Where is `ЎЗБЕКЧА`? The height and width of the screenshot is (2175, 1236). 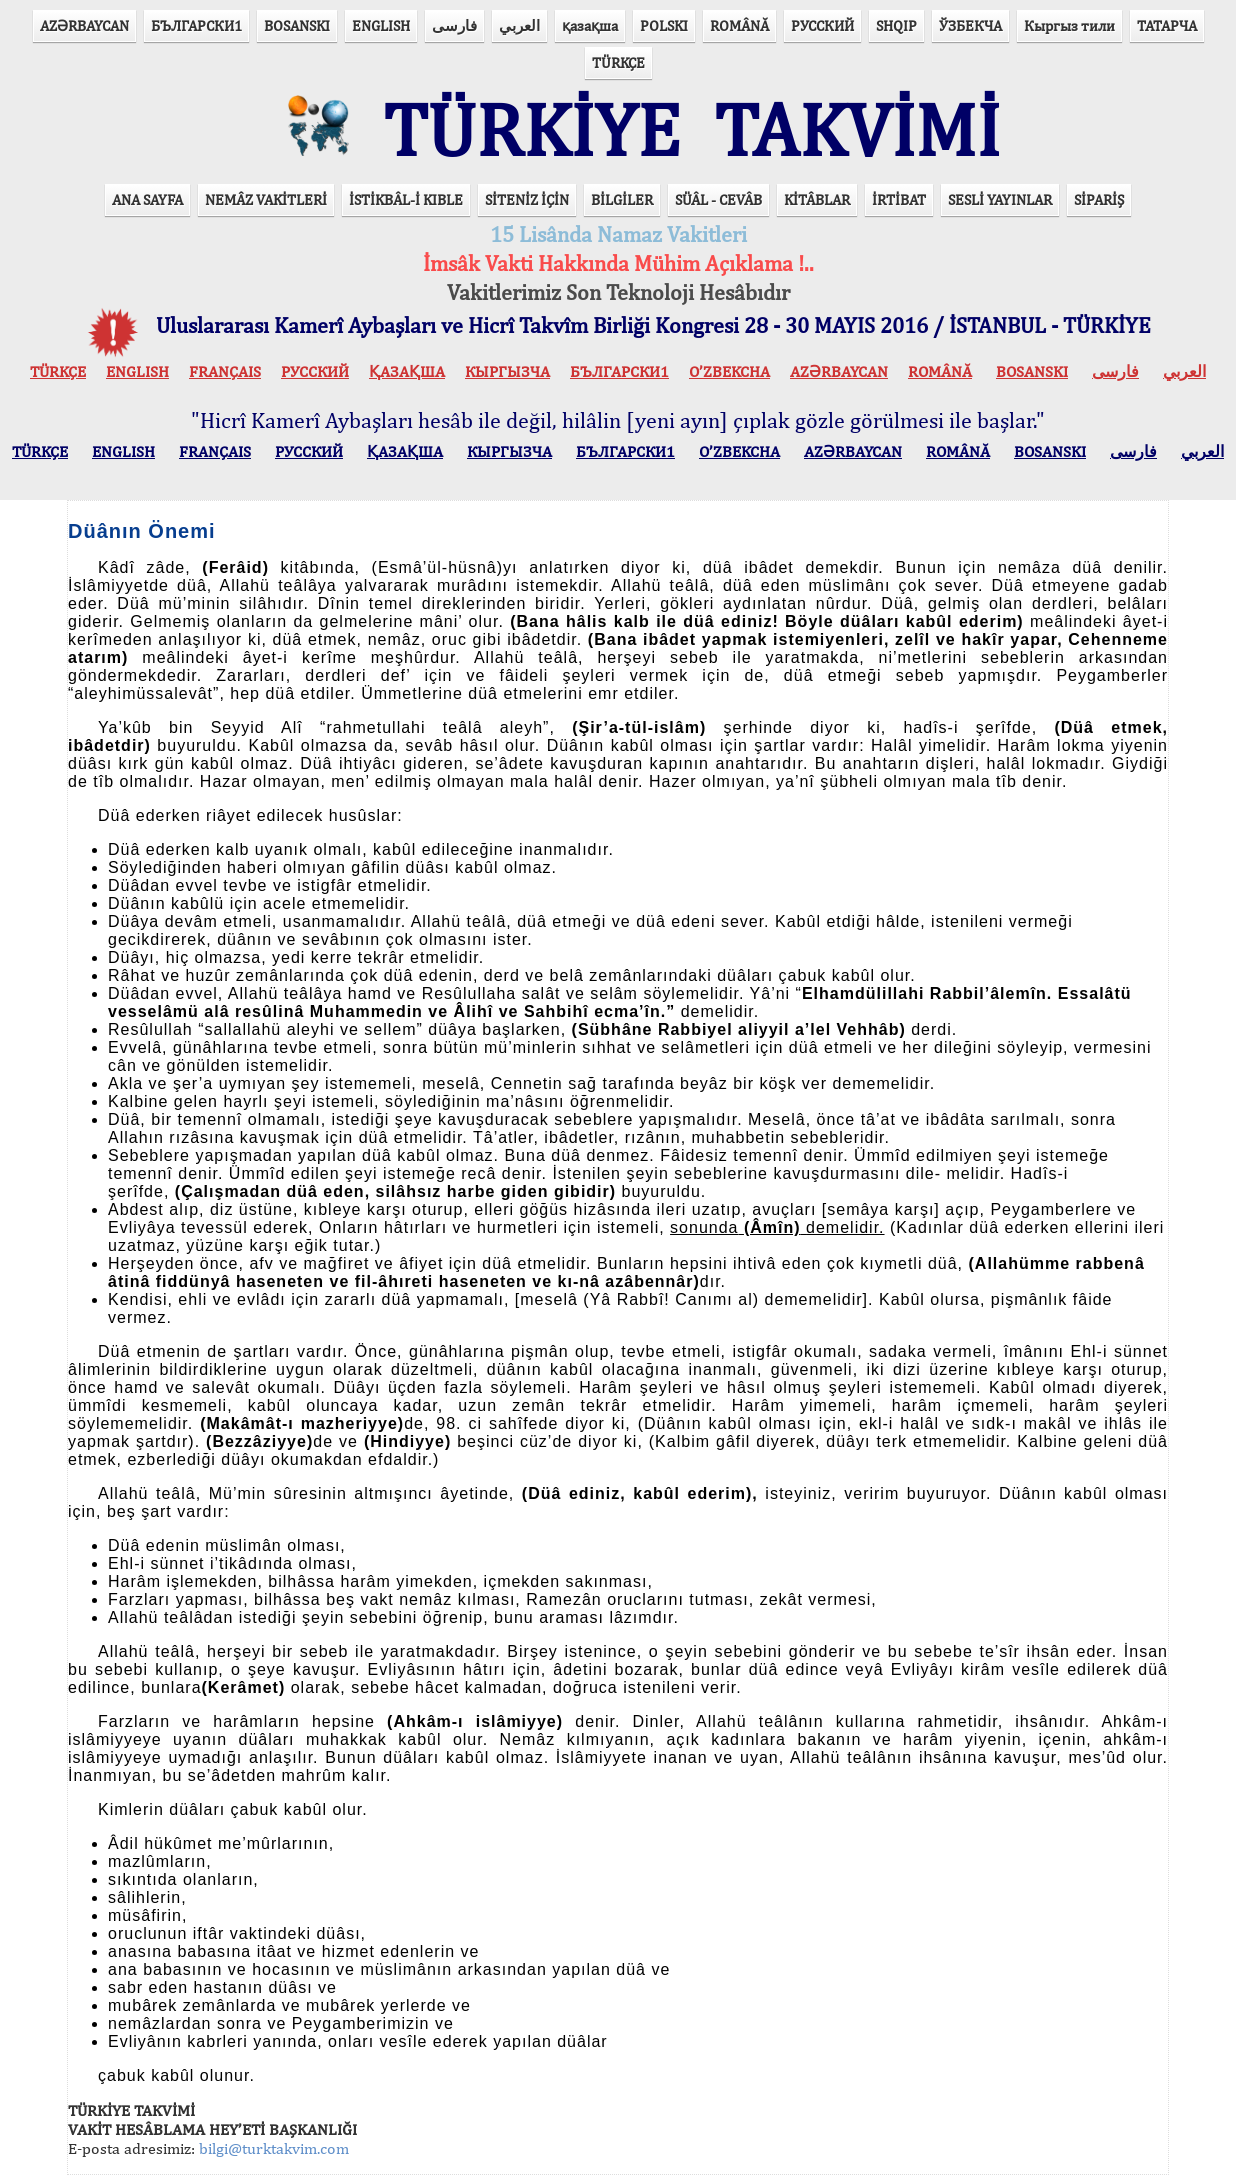
ЎЗБЕКЧА is located at coordinates (970, 25).